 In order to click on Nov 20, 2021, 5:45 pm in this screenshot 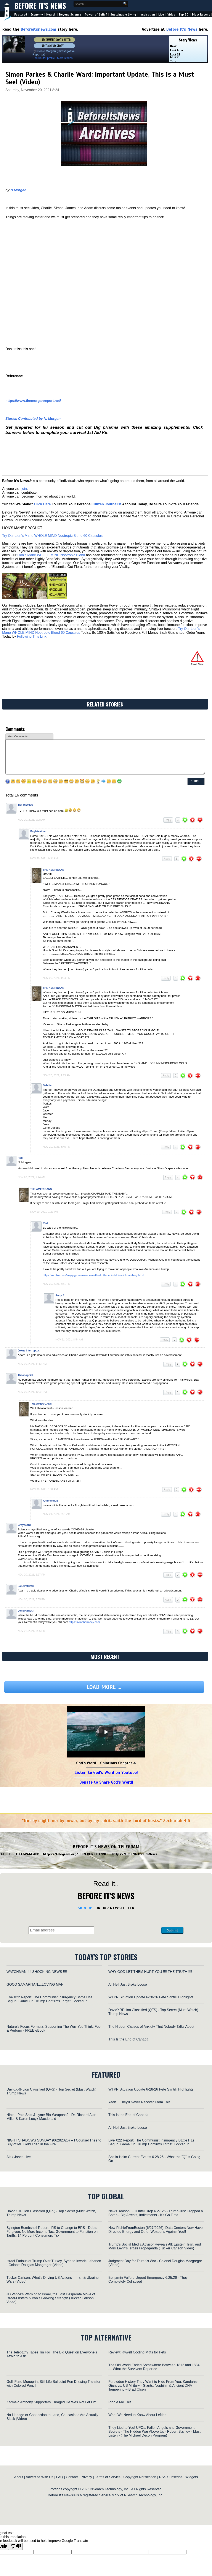, I will do `click(56, 1146)`.